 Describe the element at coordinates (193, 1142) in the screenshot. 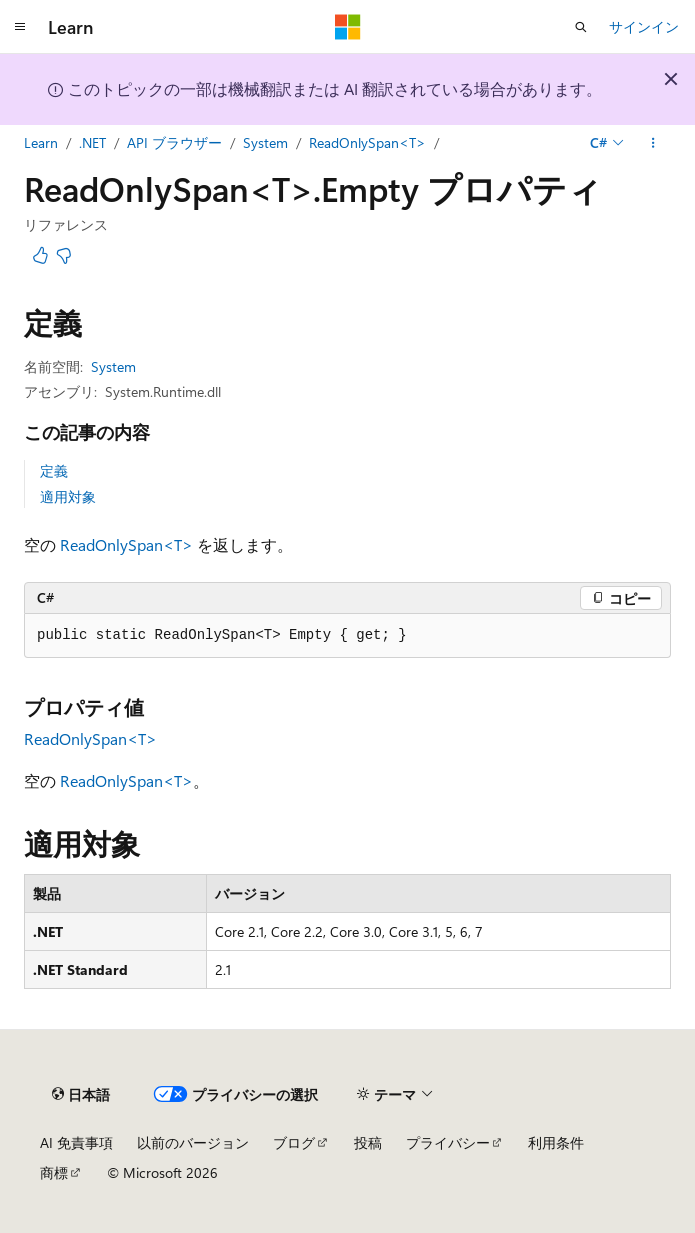

I see `以前のバージョン` at that location.